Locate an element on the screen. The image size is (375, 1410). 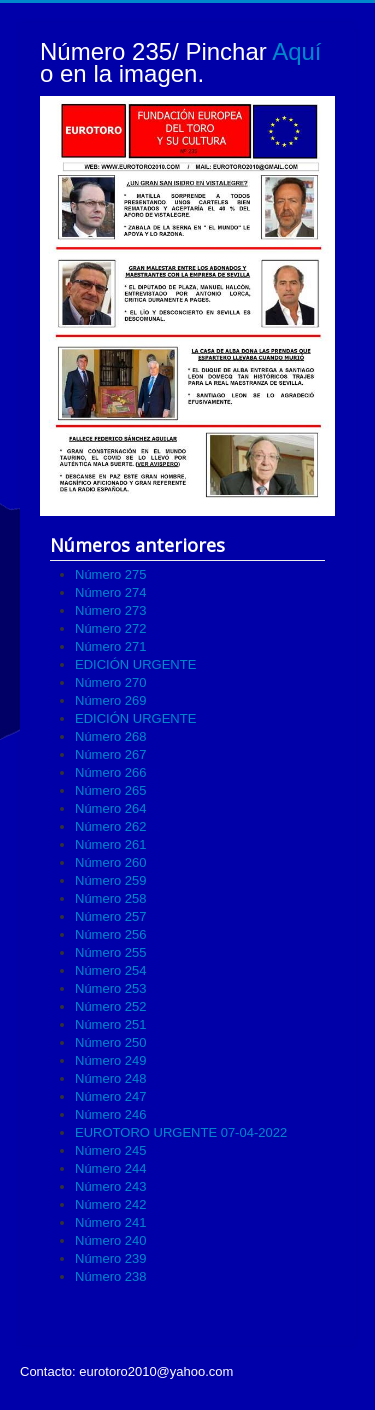
Número 254 is located at coordinates (111, 970).